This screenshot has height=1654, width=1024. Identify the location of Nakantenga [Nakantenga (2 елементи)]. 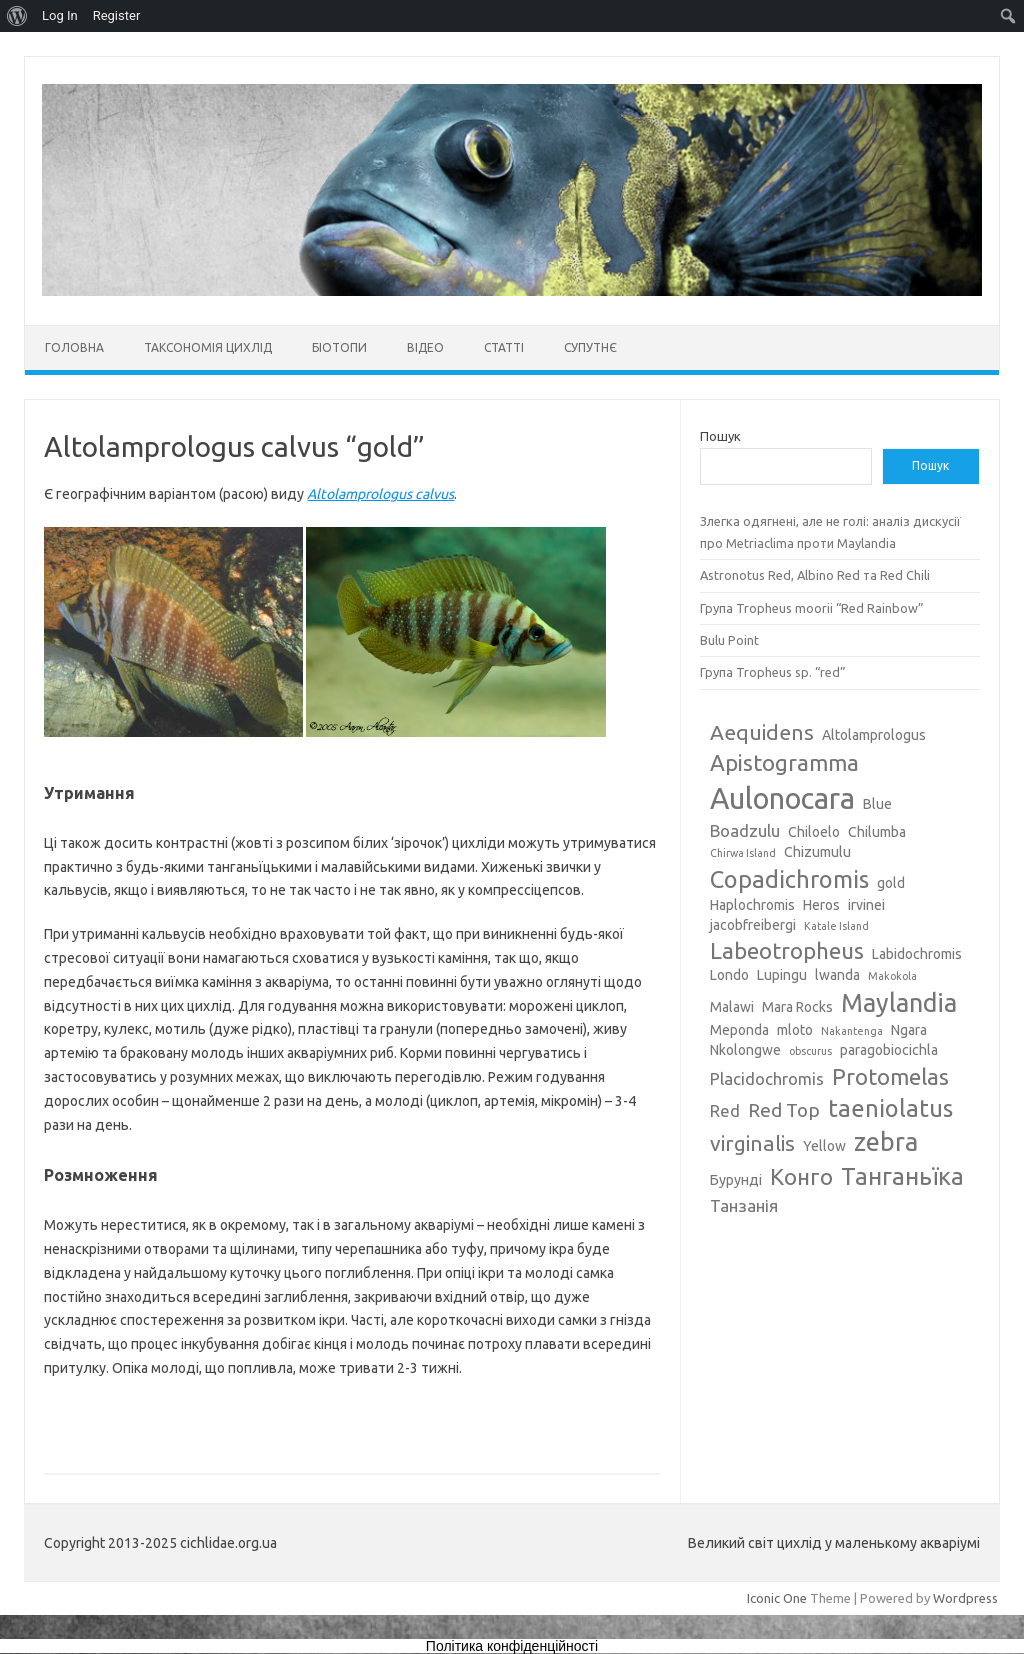
(852, 1031).